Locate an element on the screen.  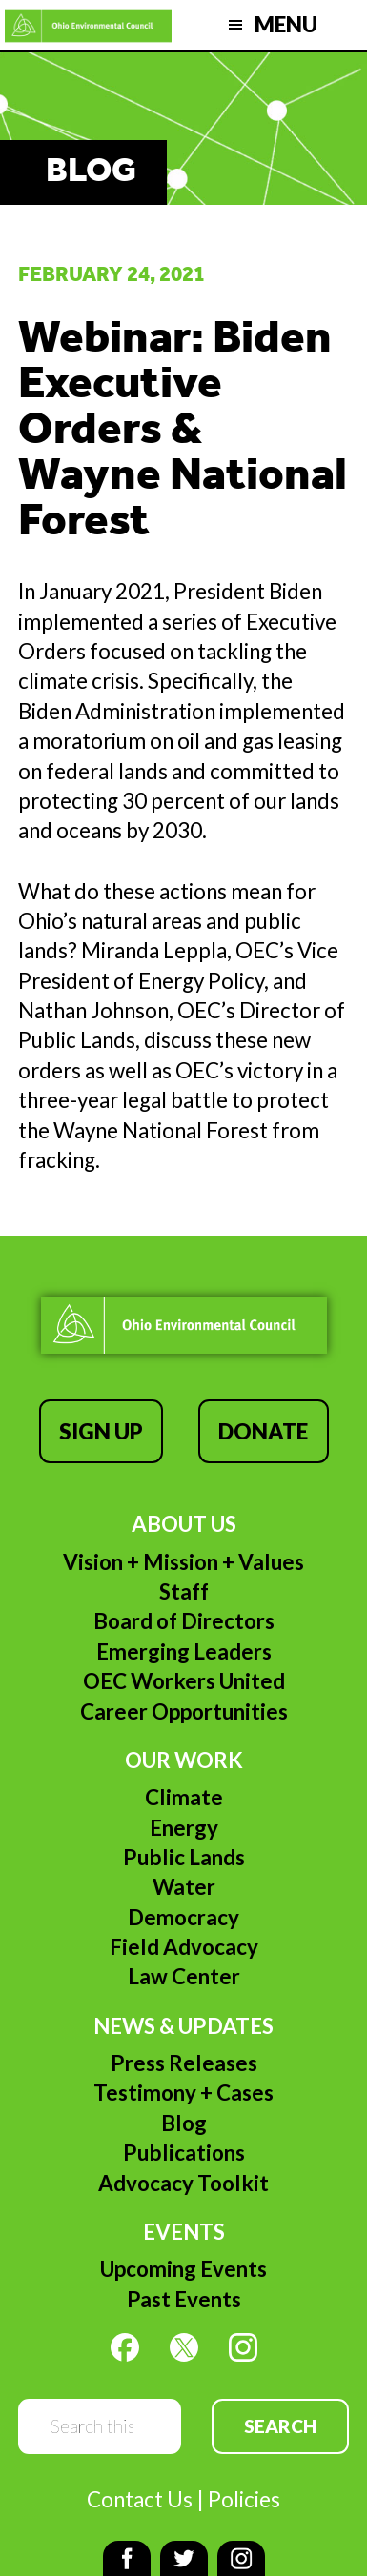
About Us is located at coordinates (184, 1524).